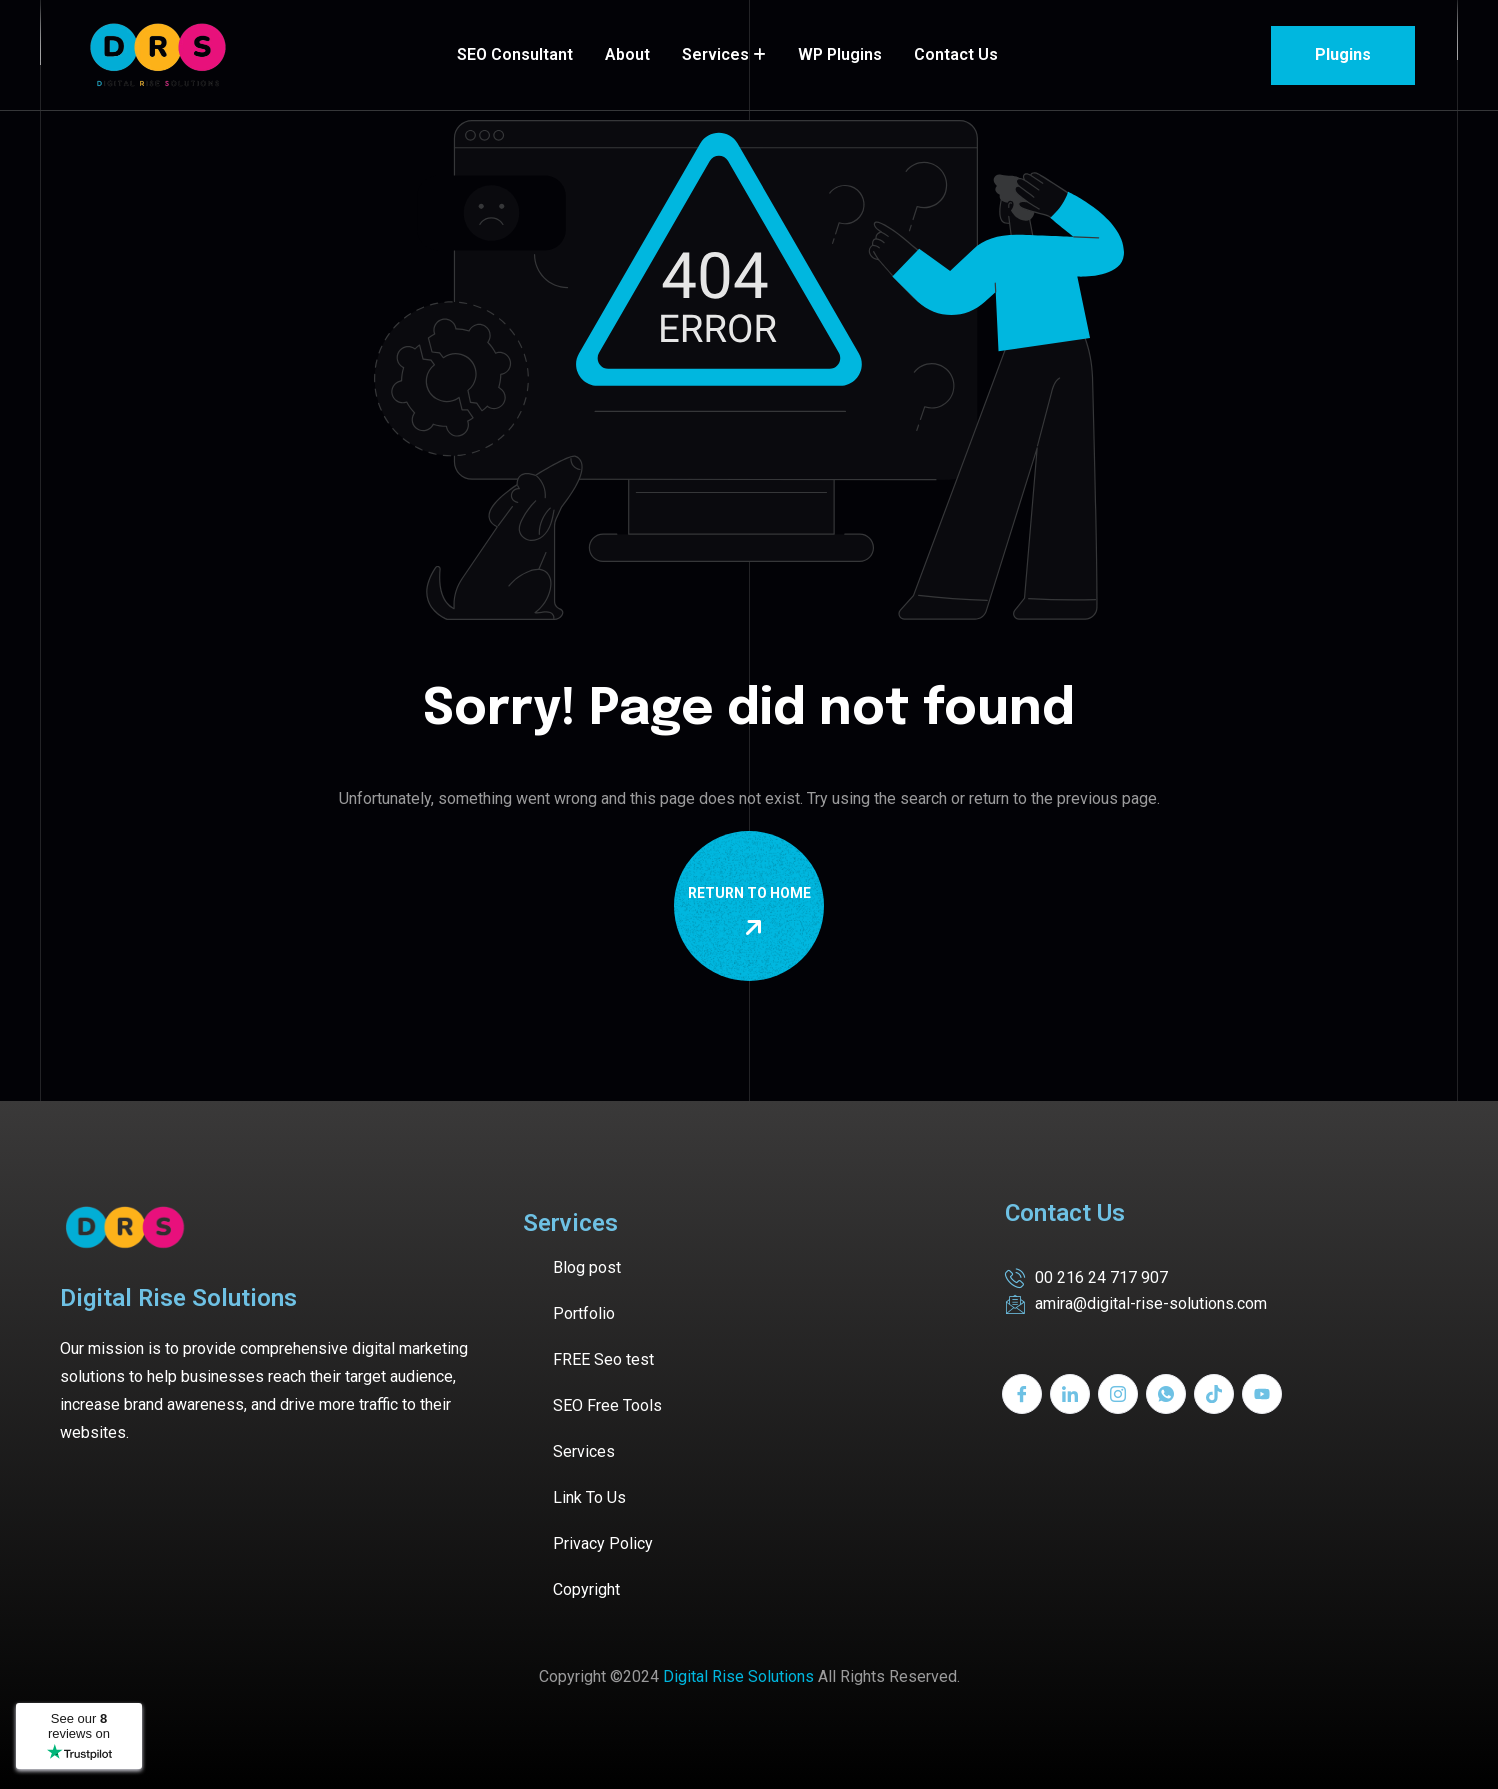 This screenshot has width=1498, height=1789. Describe the element at coordinates (1070, 1394) in the screenshot. I see `[LinkedIn]` at that location.